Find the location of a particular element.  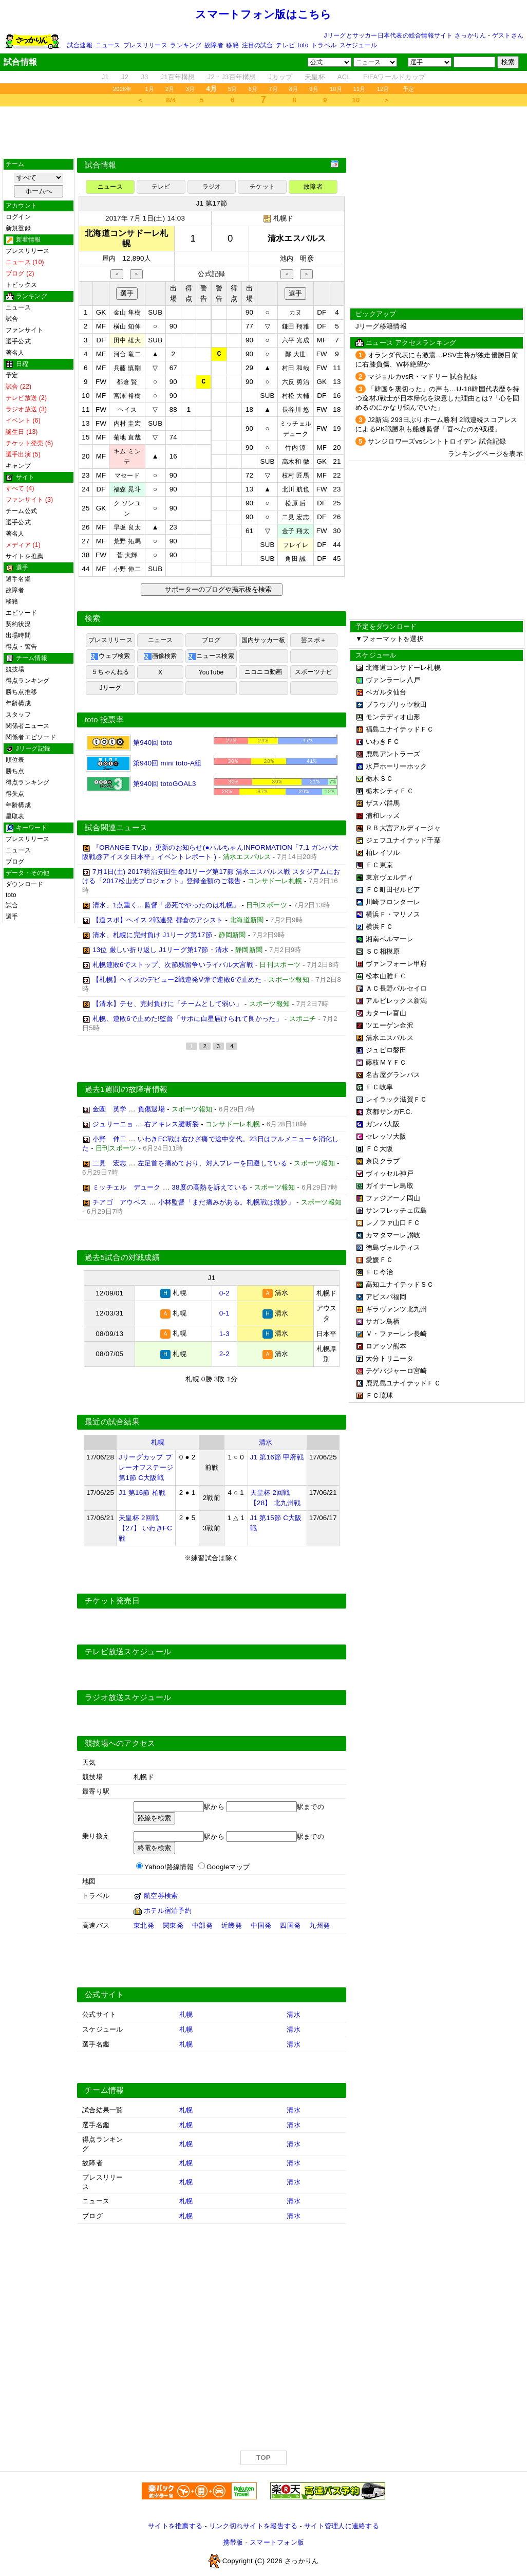

スケジュール is located at coordinates (358, 45).